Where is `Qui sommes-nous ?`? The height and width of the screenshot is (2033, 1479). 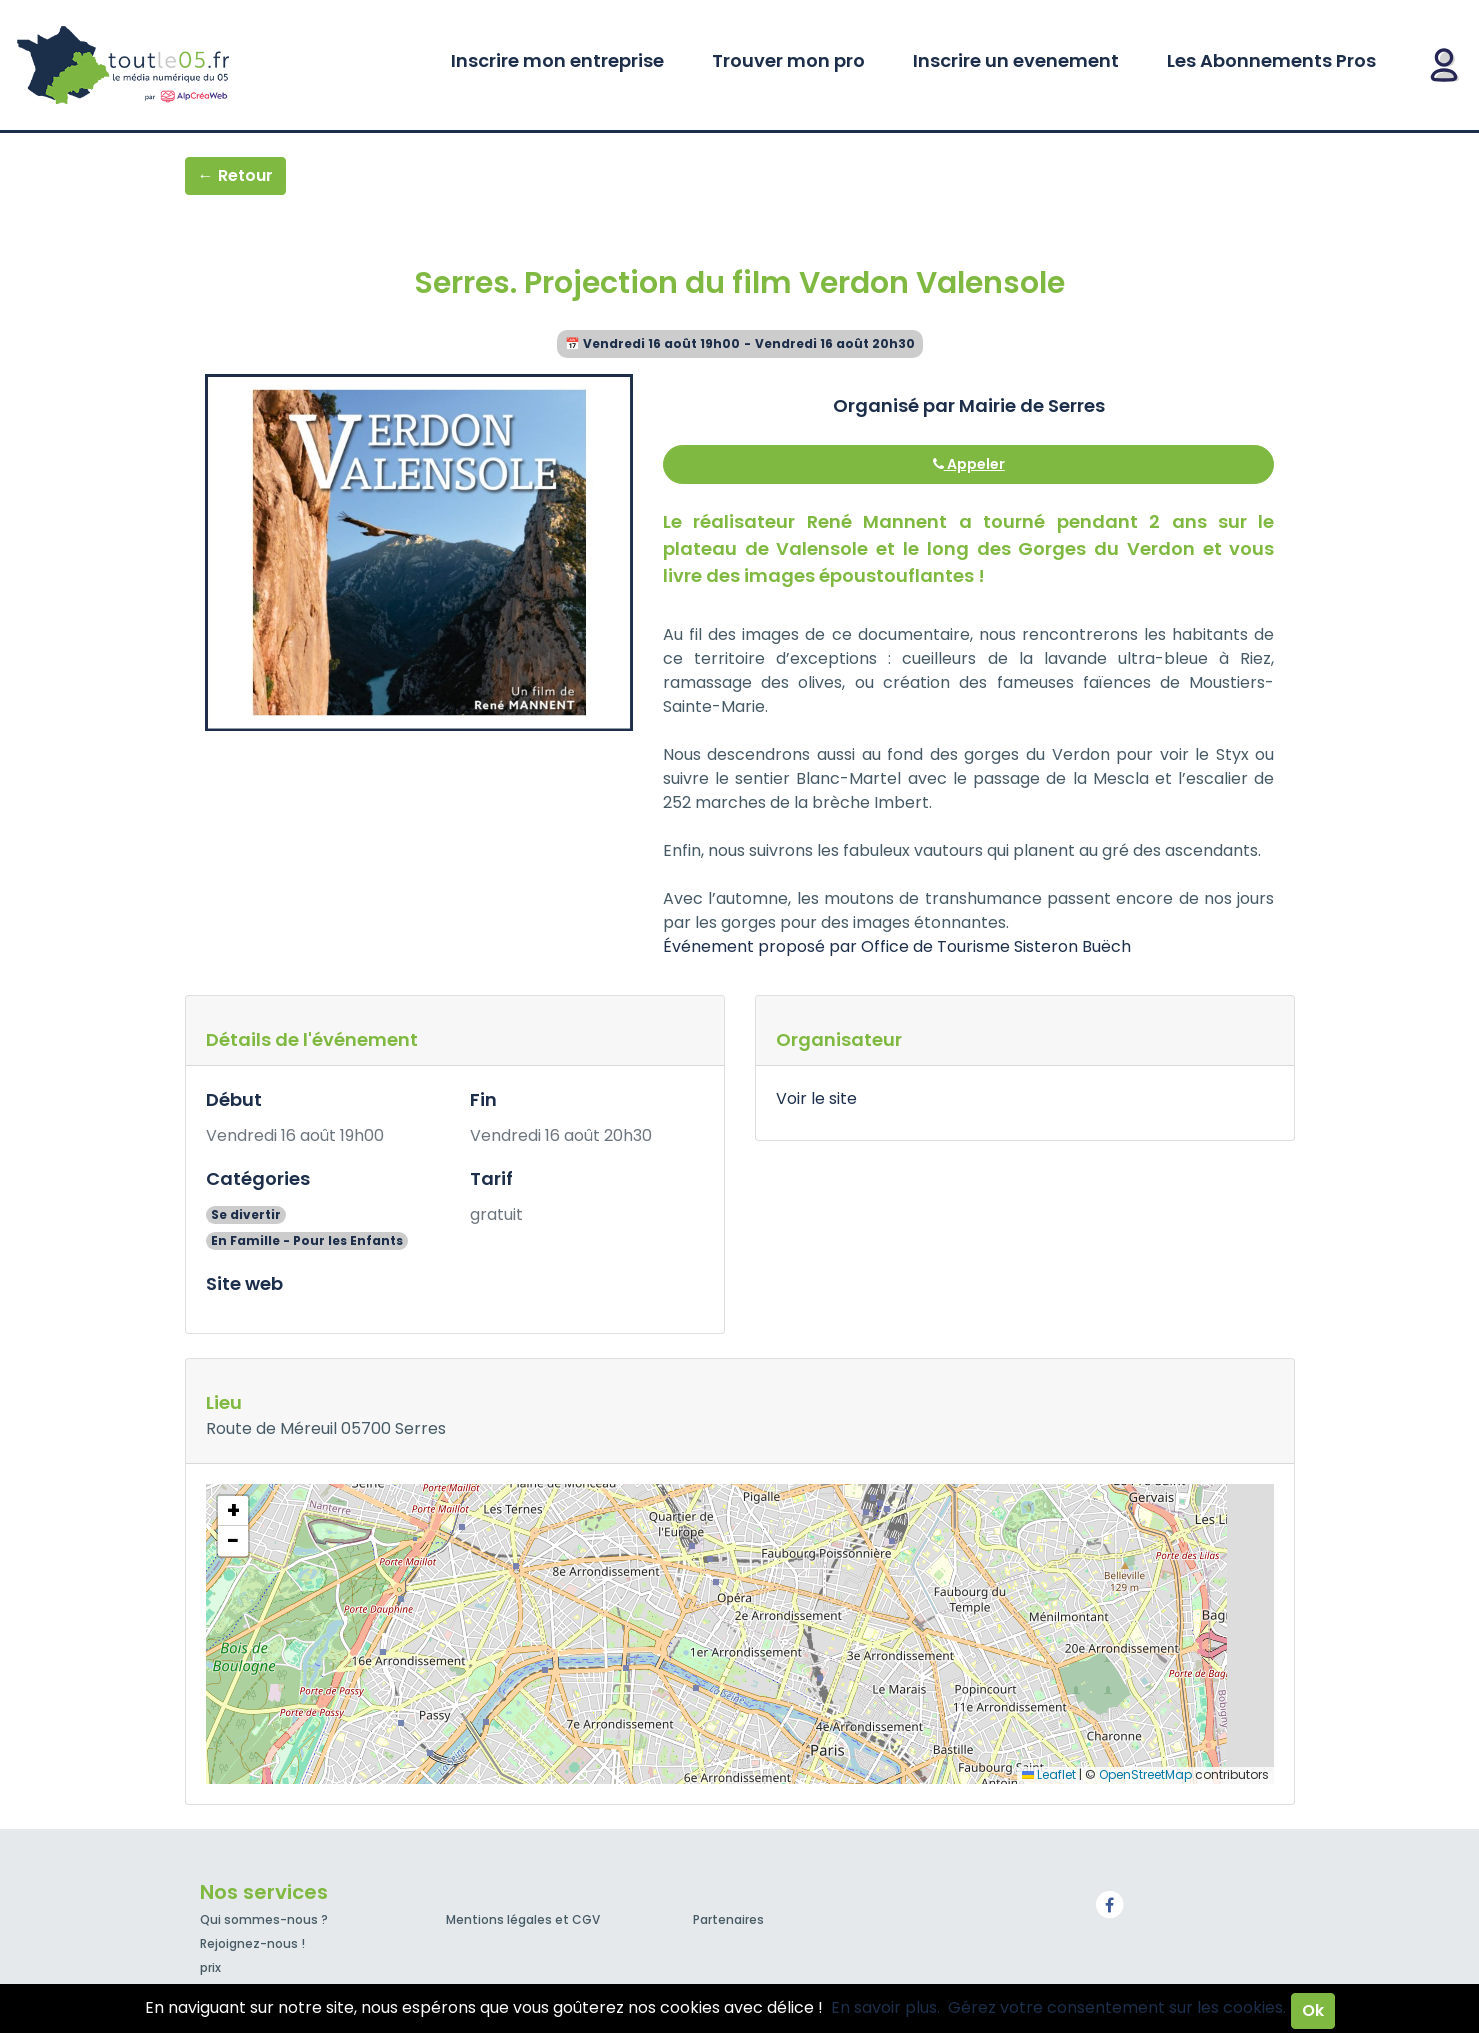 Qui sommes-nous ? is located at coordinates (264, 1919).